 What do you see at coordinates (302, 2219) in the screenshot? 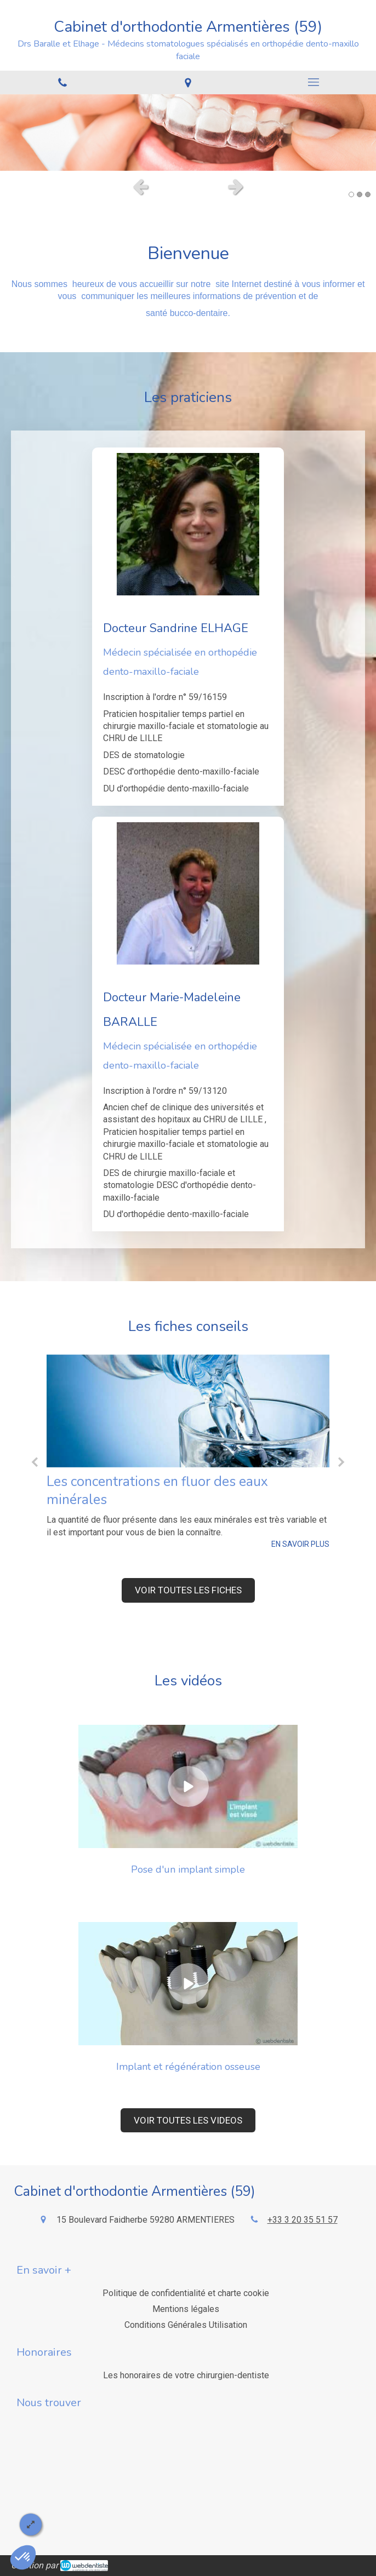
I see `+33 3 20 35 51 57` at bounding box center [302, 2219].